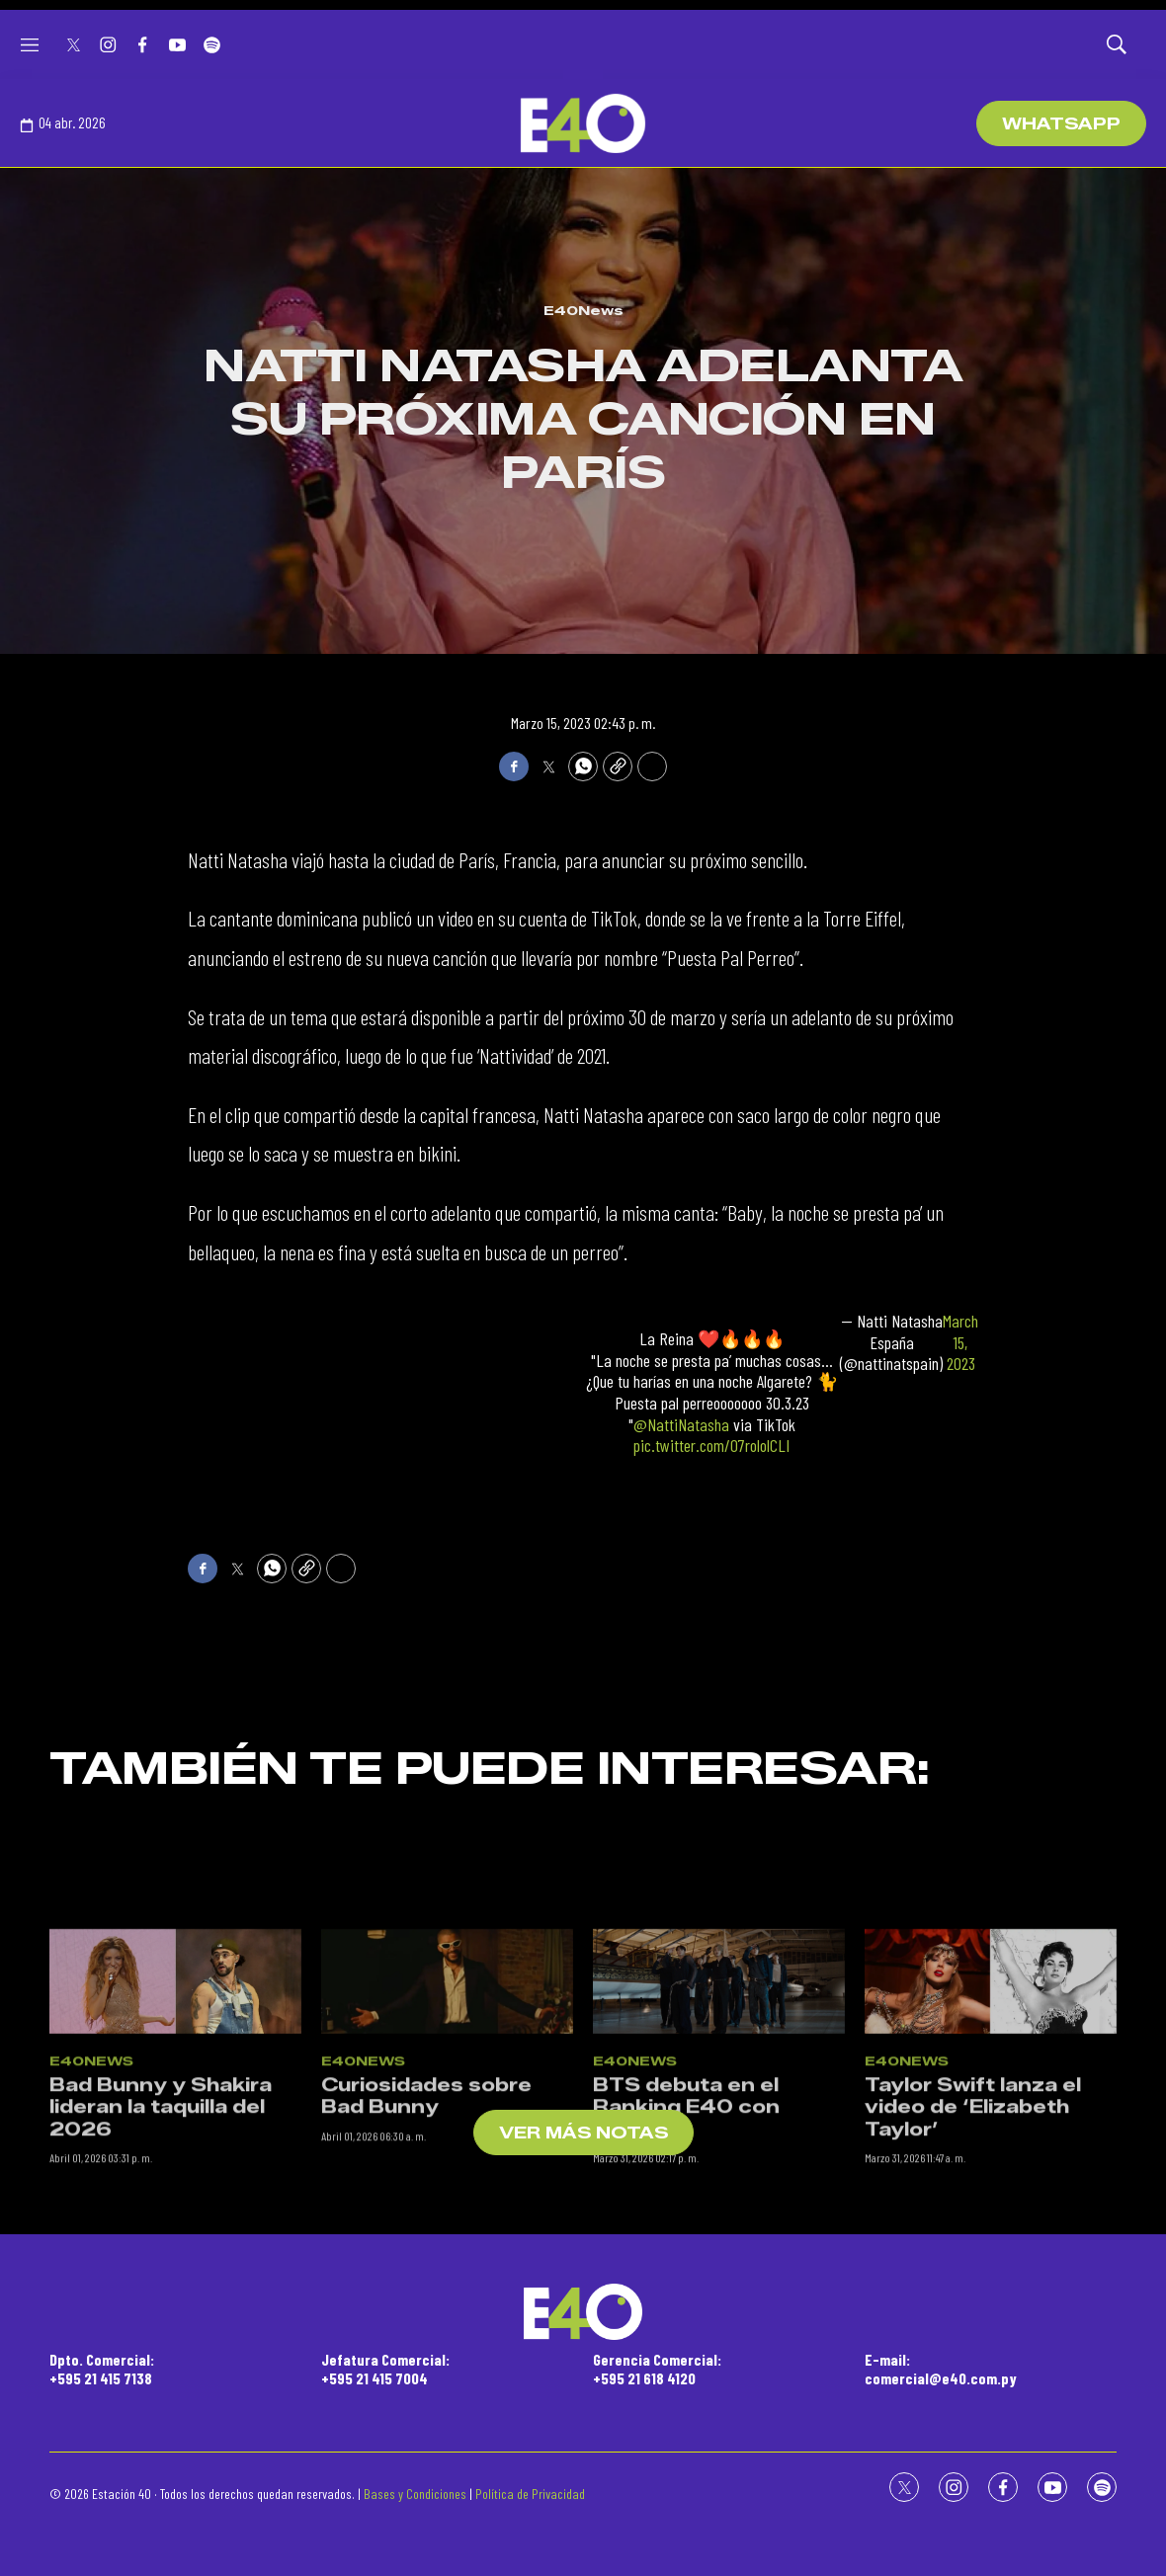 The image size is (1166, 2576). I want to click on [Taylor Swift lanza el video de ‘Elizabeth Taylor’], so click(991, 2169).